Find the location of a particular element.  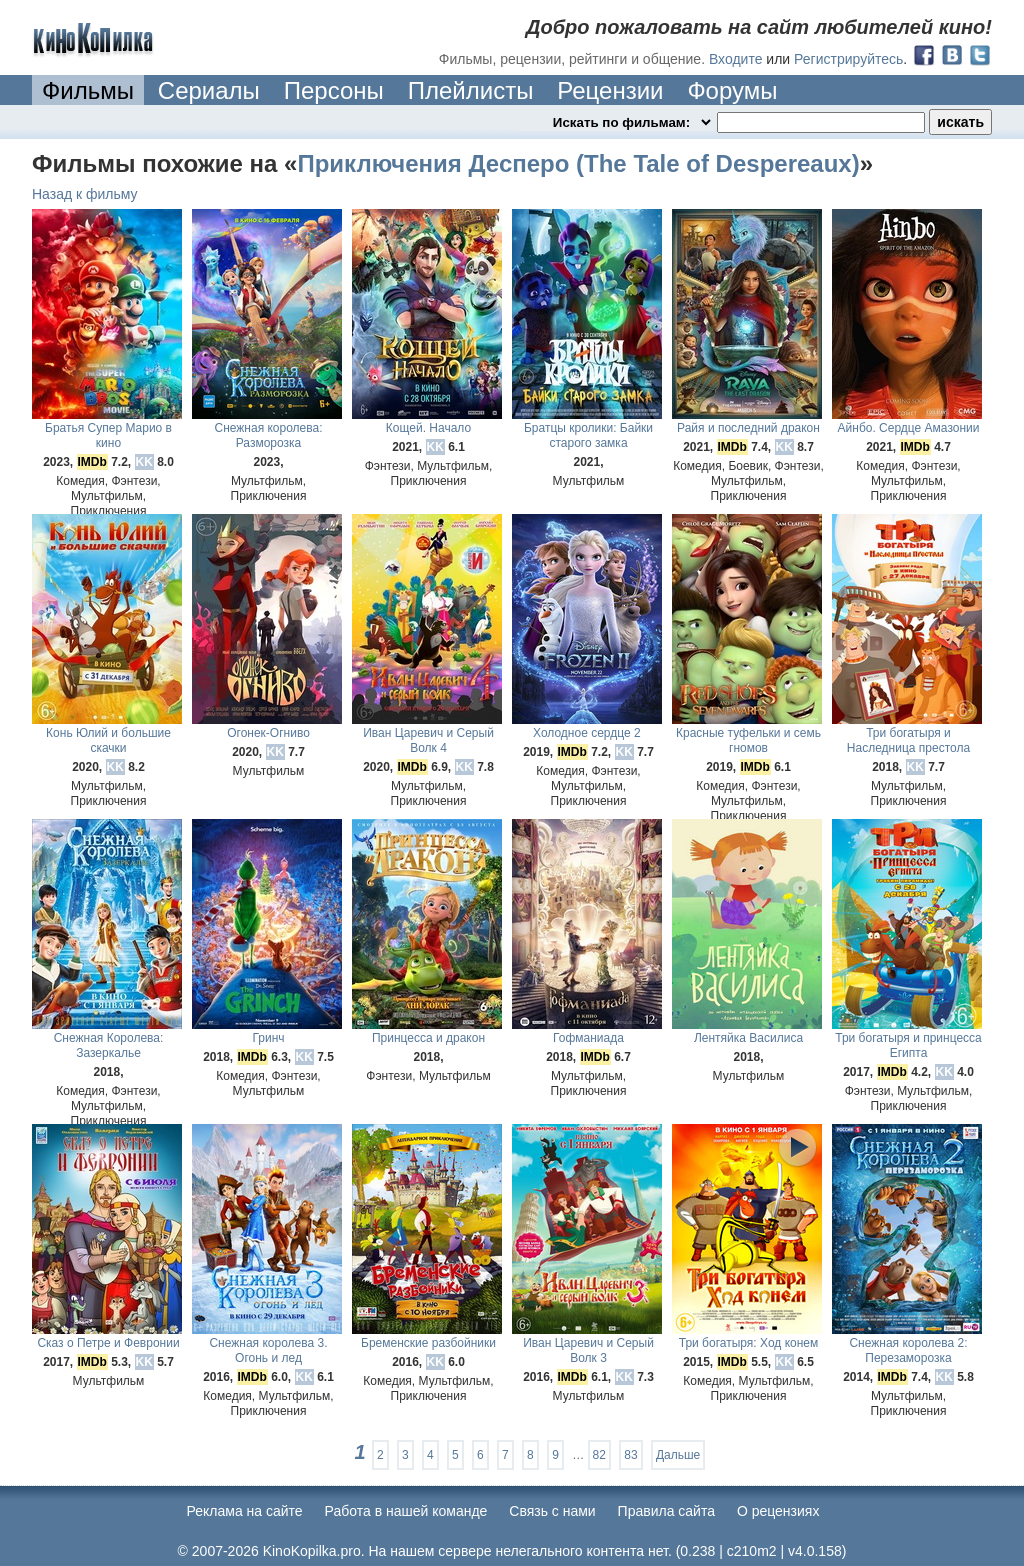

Персоны is located at coordinates (334, 90).